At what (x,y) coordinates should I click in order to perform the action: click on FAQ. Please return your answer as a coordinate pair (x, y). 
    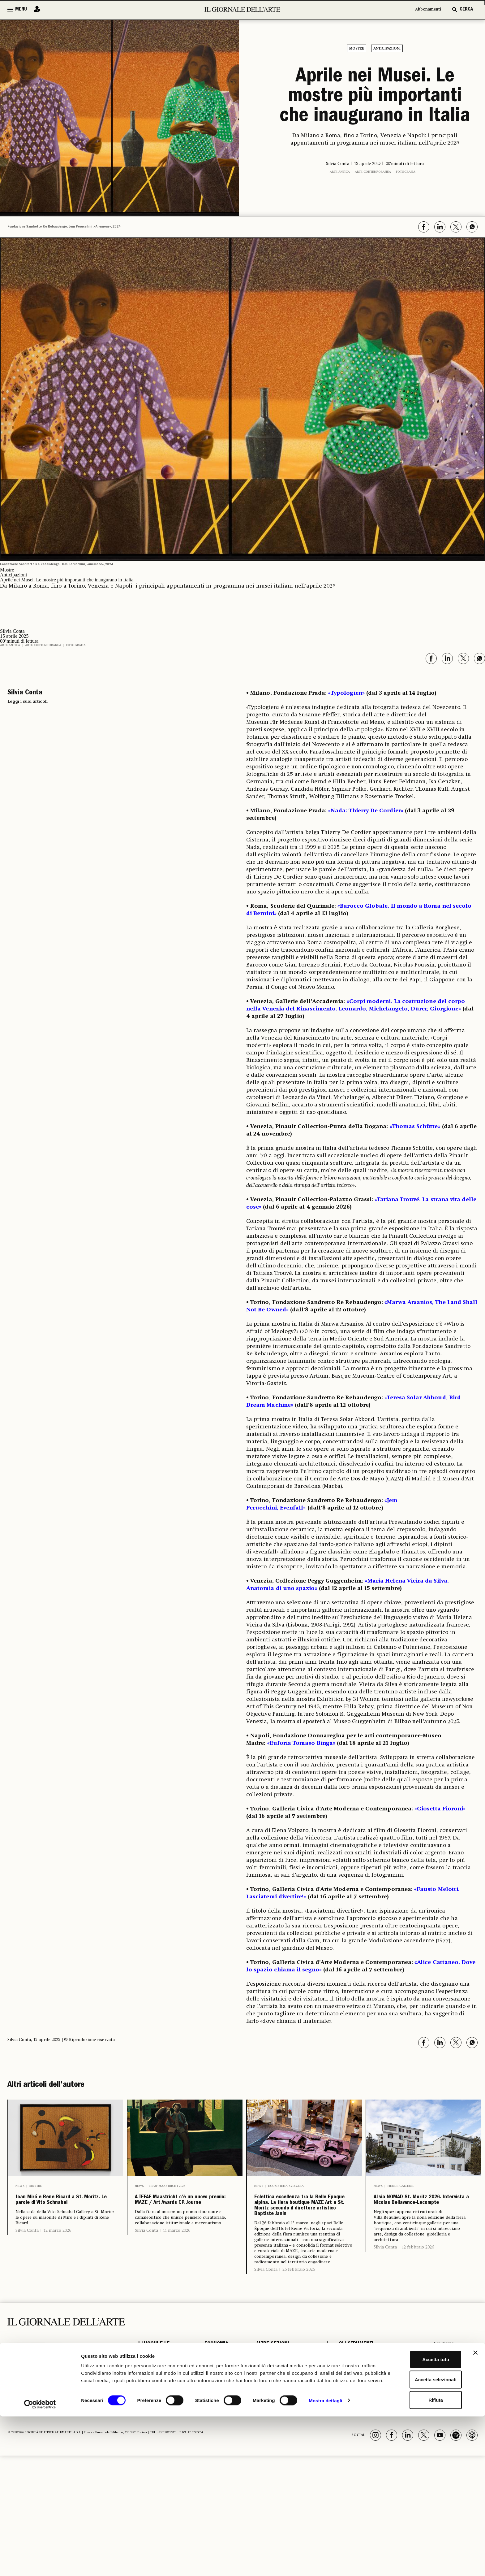
    Looking at the image, I should click on (436, 2437).